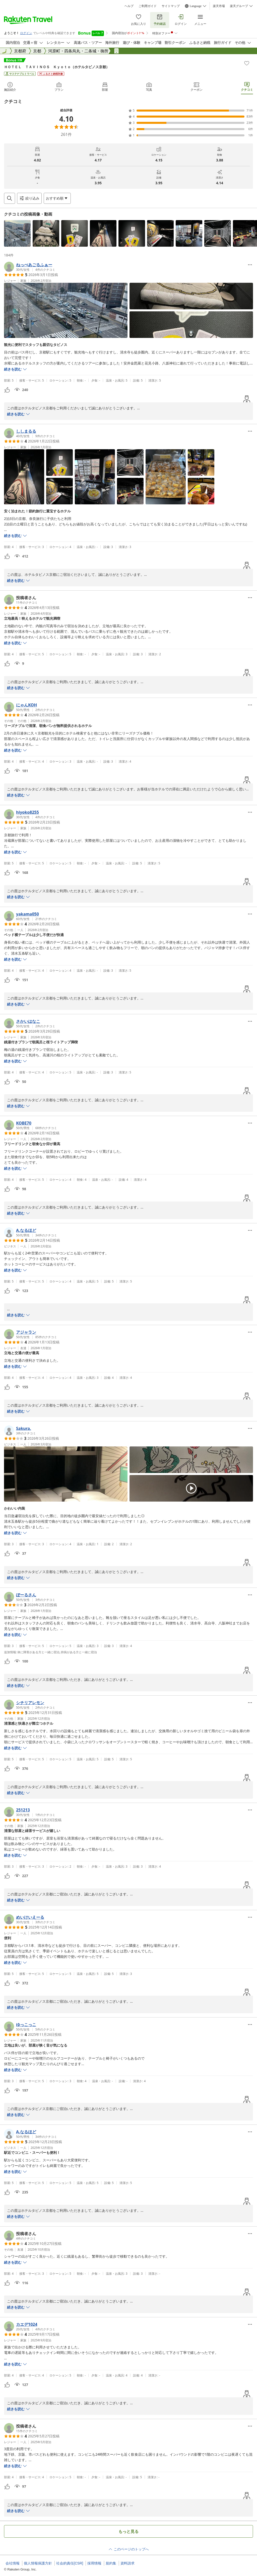 This screenshot has width=257, height=2576. I want to click on [Open options menu], so click(57, 198).